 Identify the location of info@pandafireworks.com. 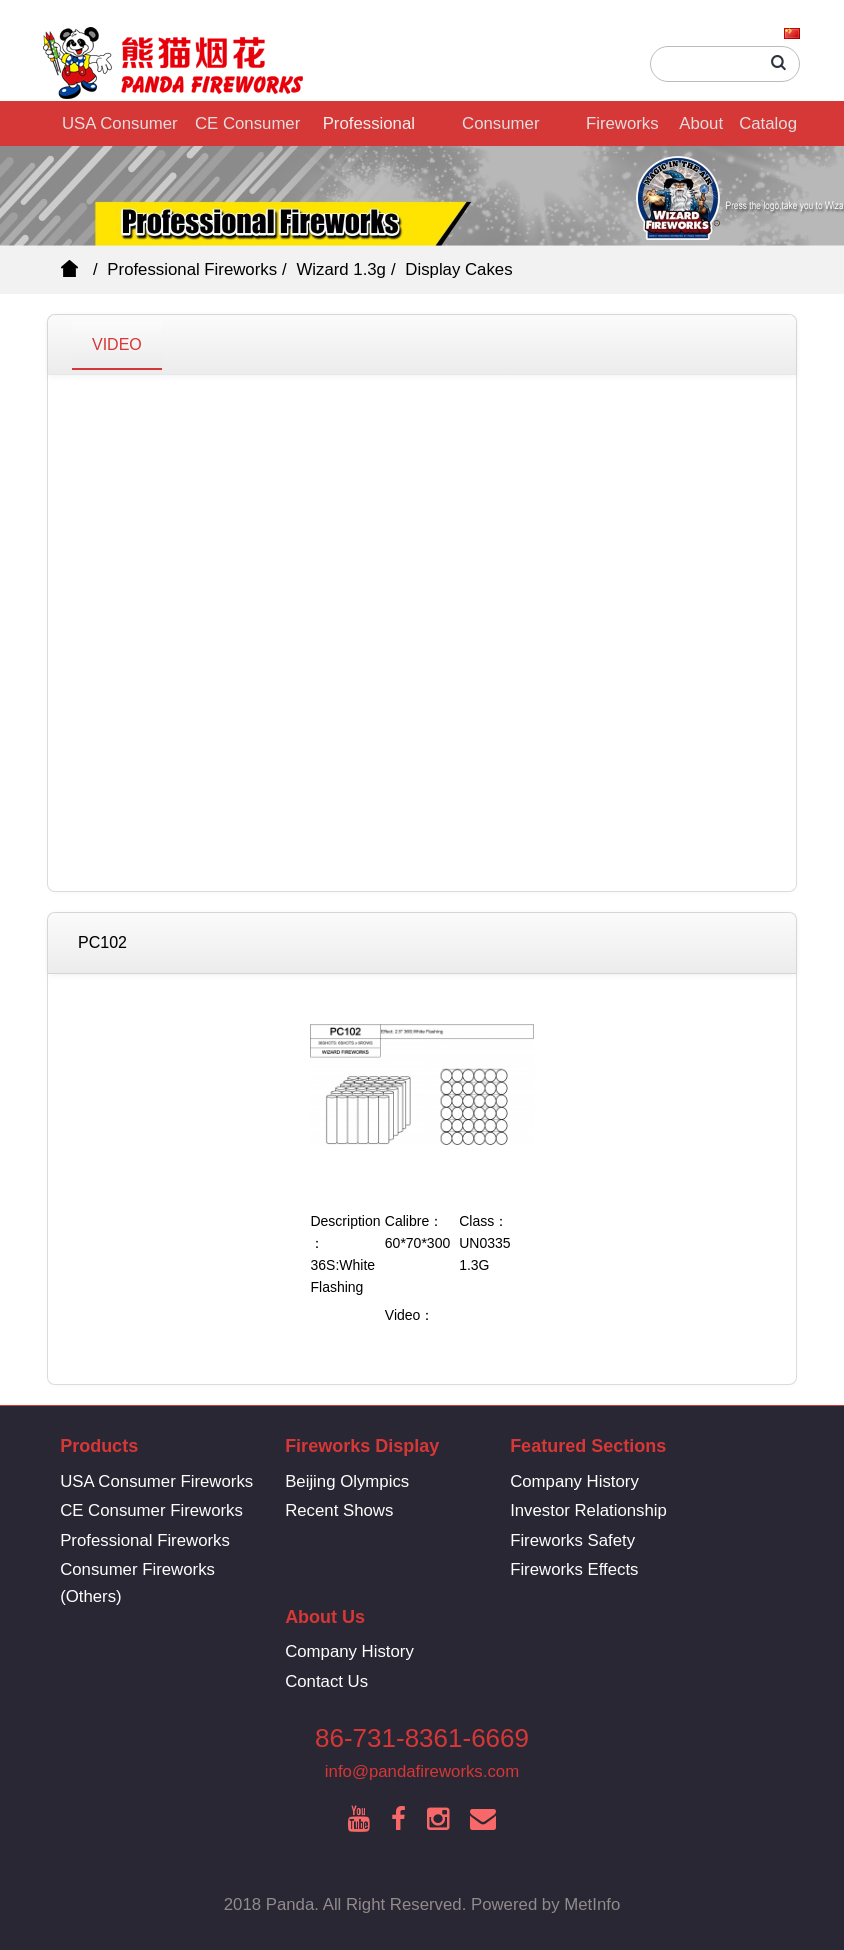
(422, 1771).